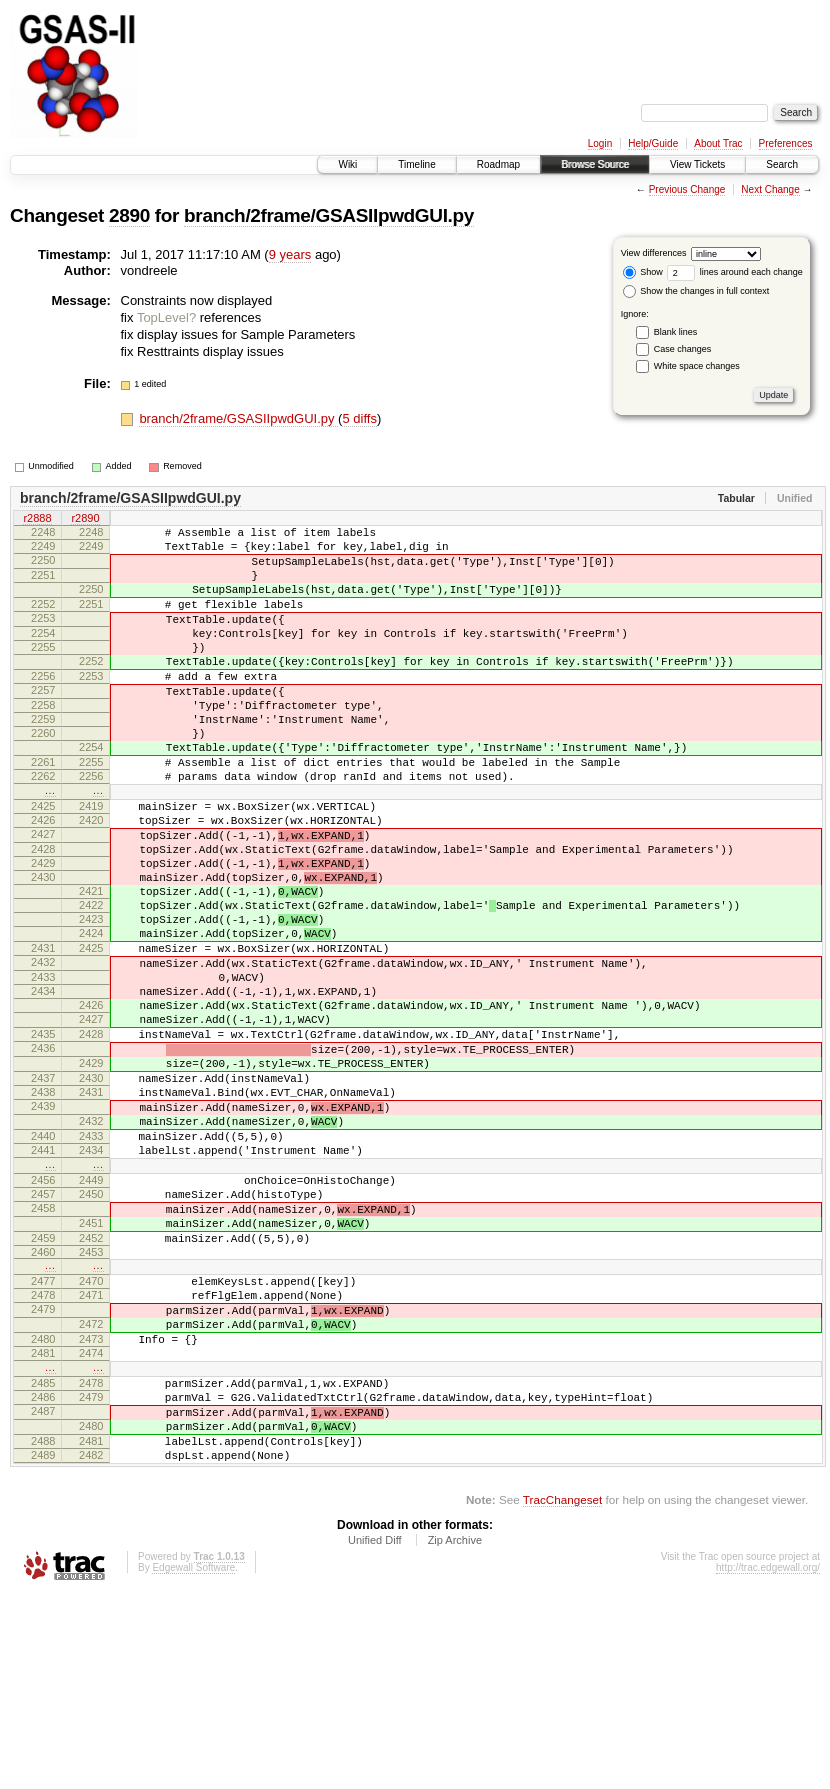  What do you see at coordinates (687, 189) in the screenshot?
I see `Previous Change` at bounding box center [687, 189].